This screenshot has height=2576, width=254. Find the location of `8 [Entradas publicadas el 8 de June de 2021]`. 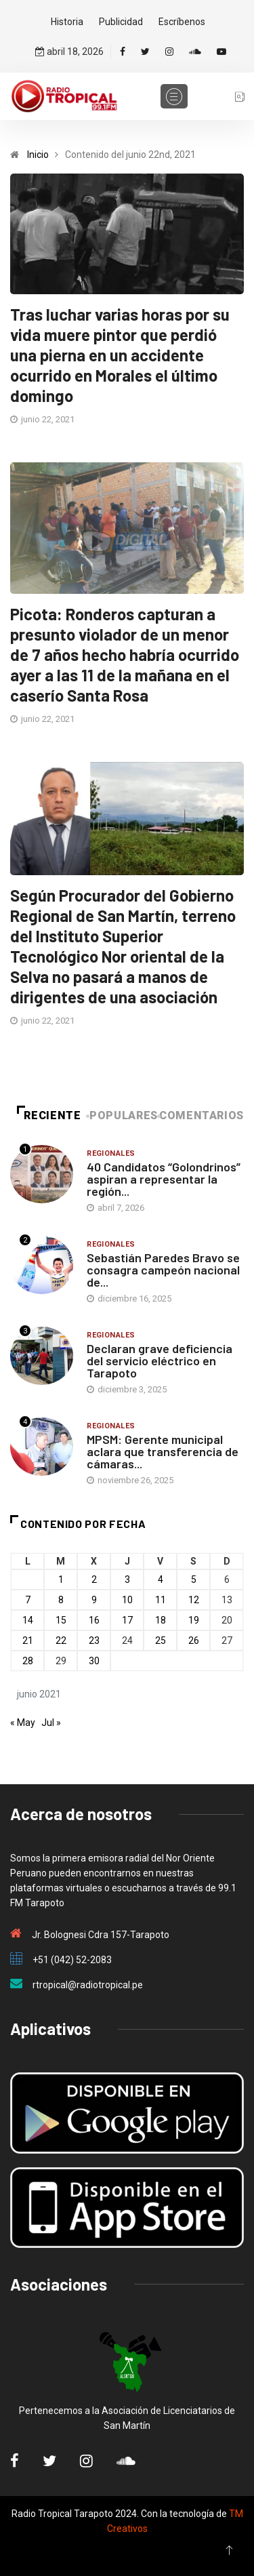

8 [Entradas publicadas el 8 de June de 2021] is located at coordinates (61, 1599).